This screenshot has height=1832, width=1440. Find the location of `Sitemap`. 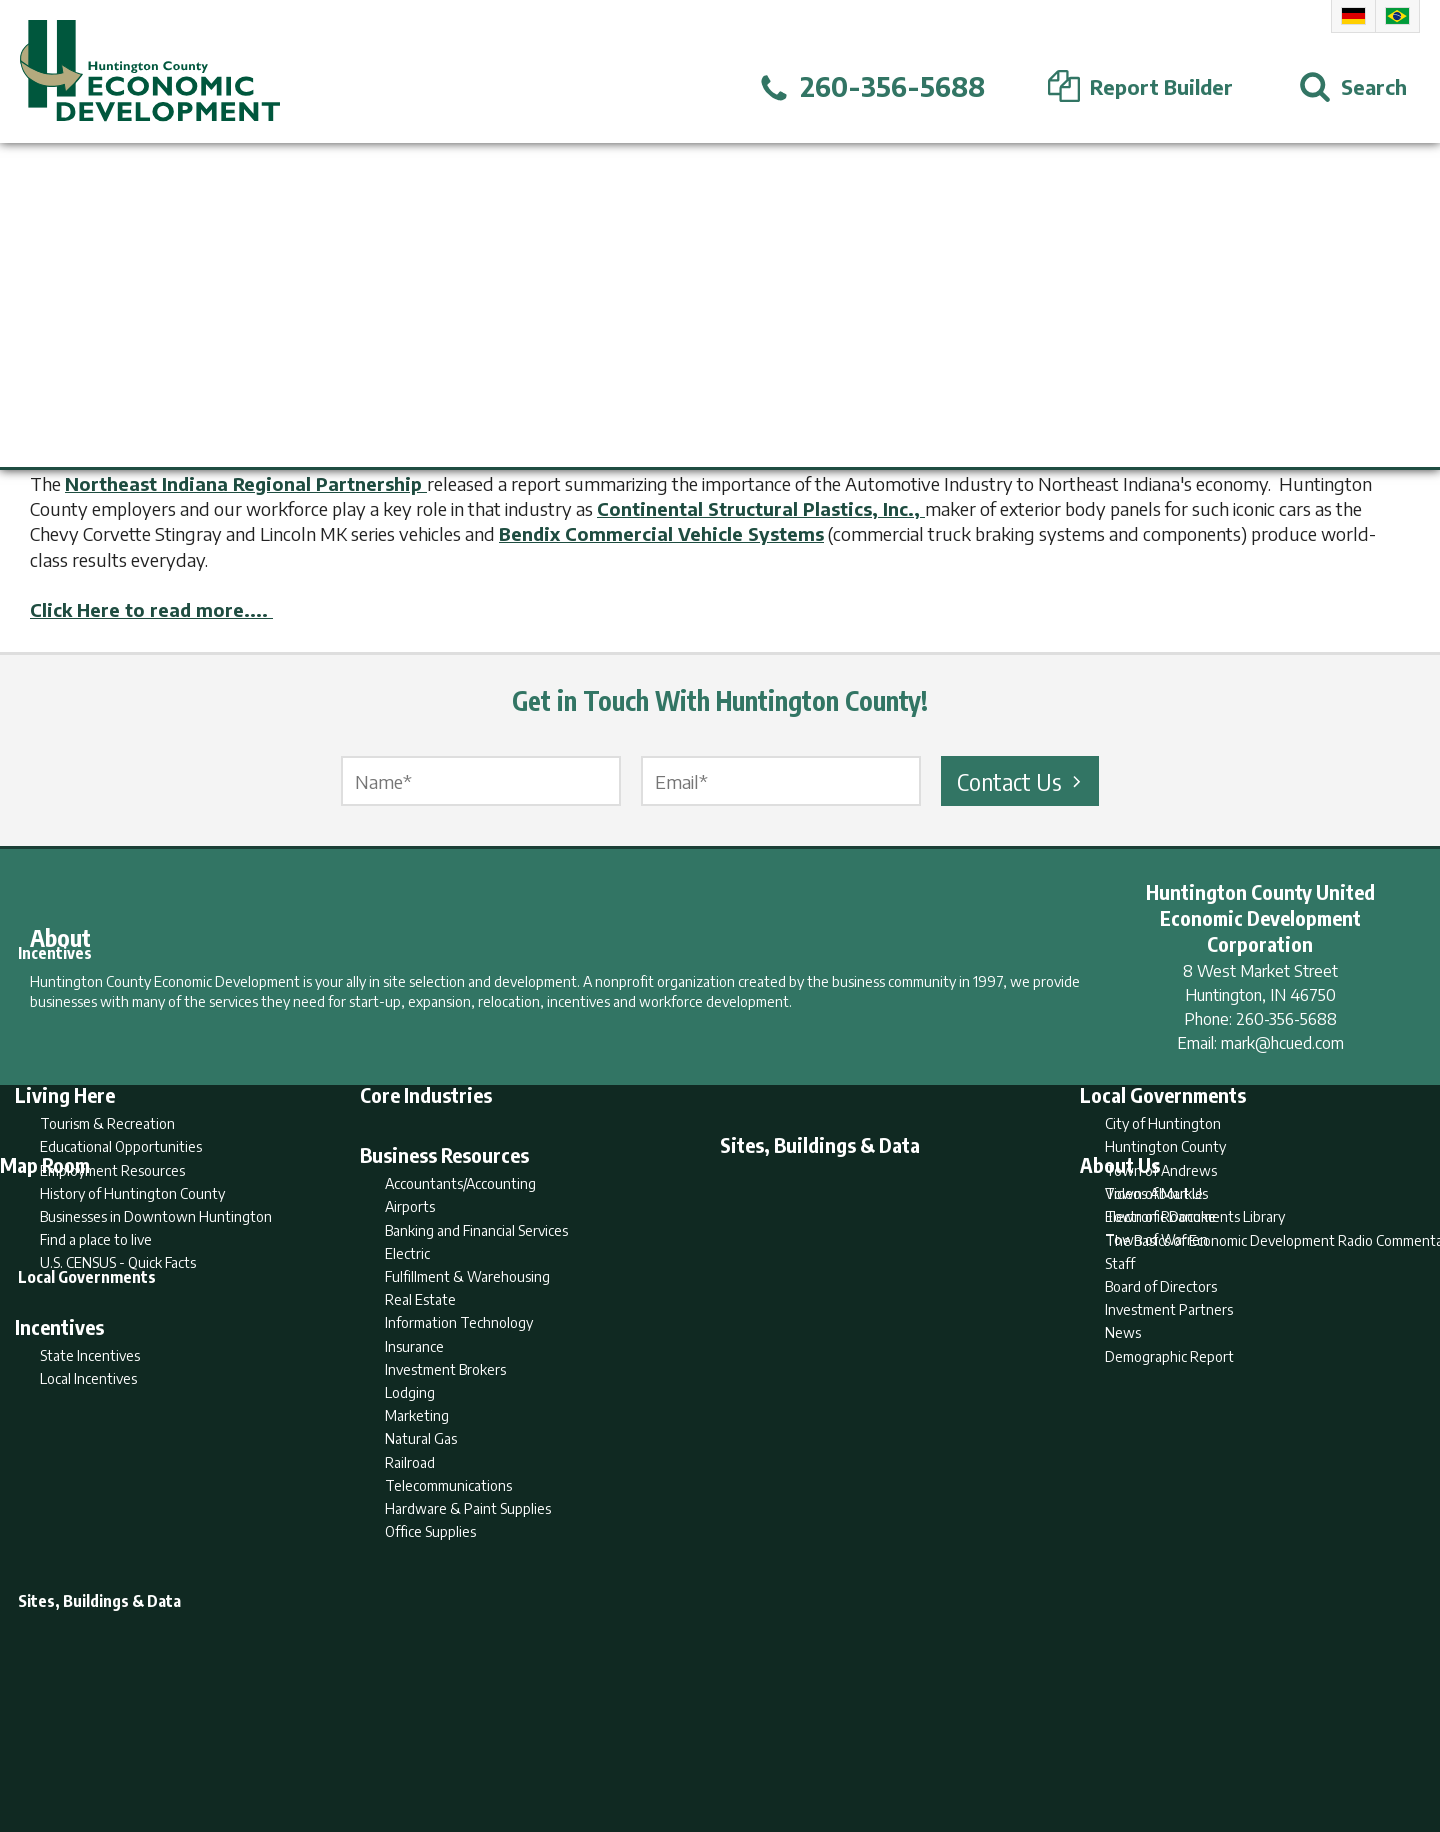

Sitemap is located at coordinates (880, 1739).